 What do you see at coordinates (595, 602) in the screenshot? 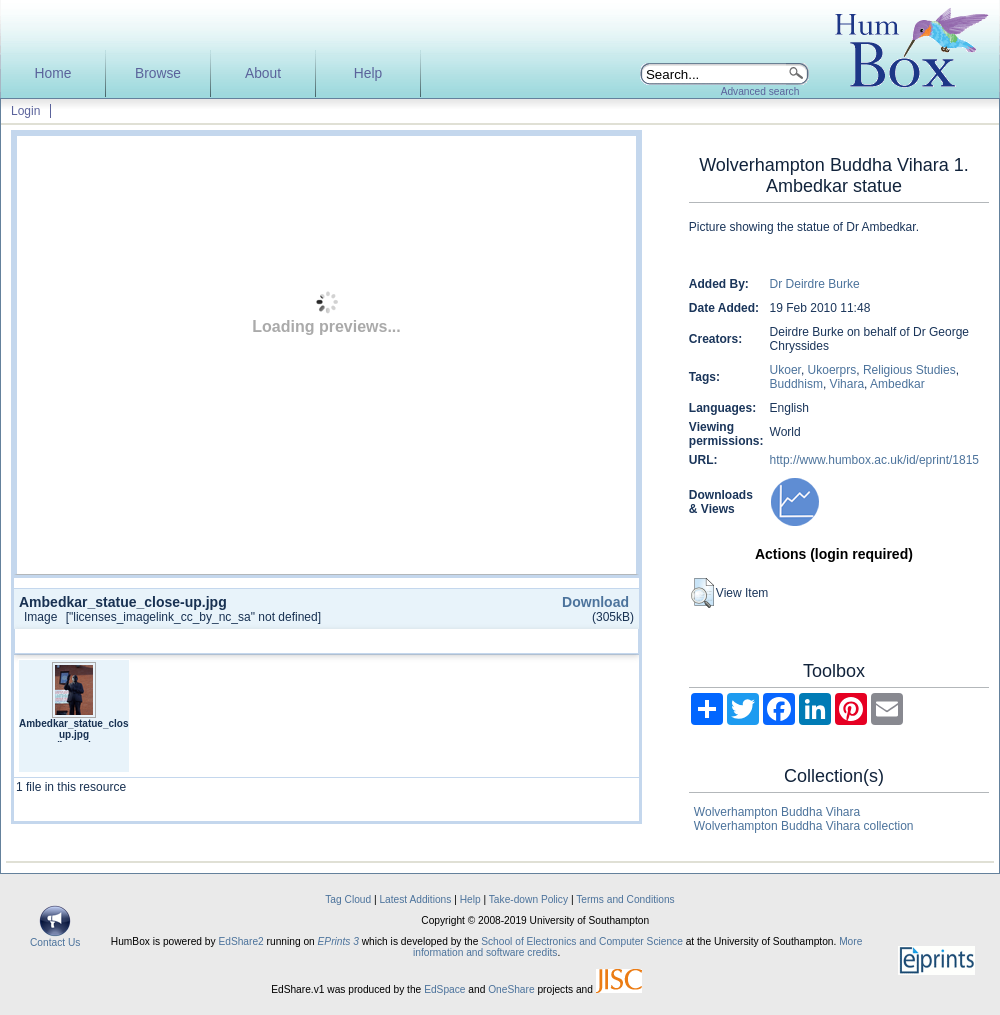
I see `Download` at bounding box center [595, 602].